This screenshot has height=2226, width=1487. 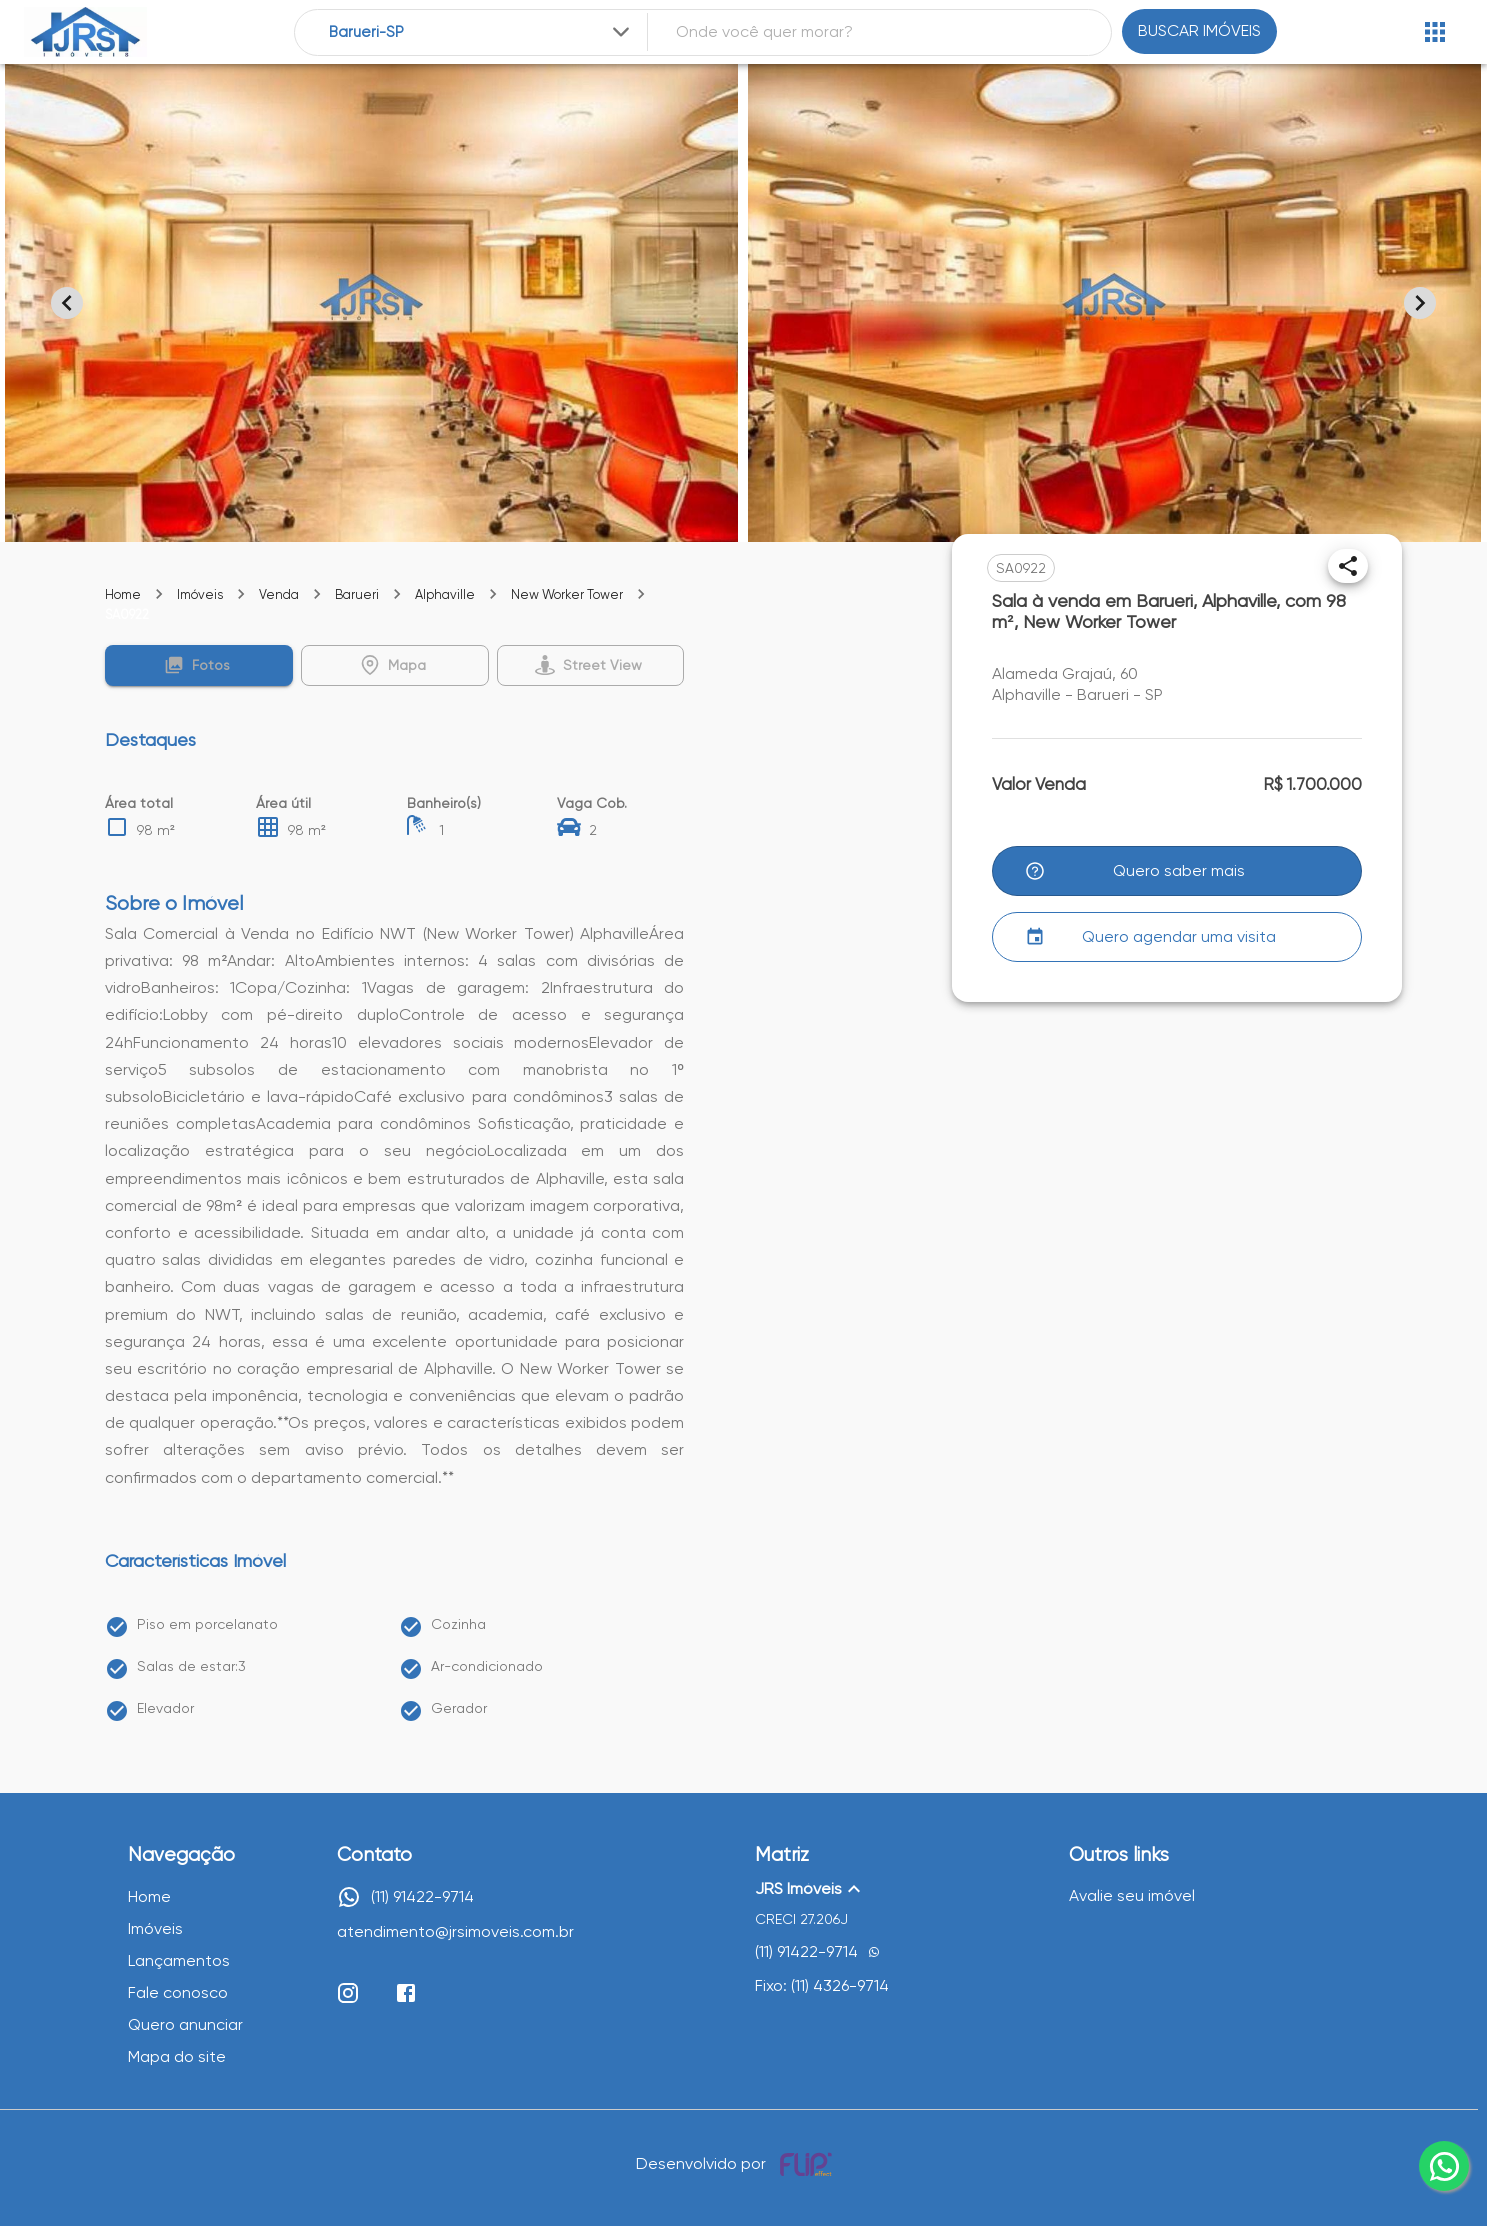 What do you see at coordinates (481, 32) in the screenshot?
I see `[combobox]` at bounding box center [481, 32].